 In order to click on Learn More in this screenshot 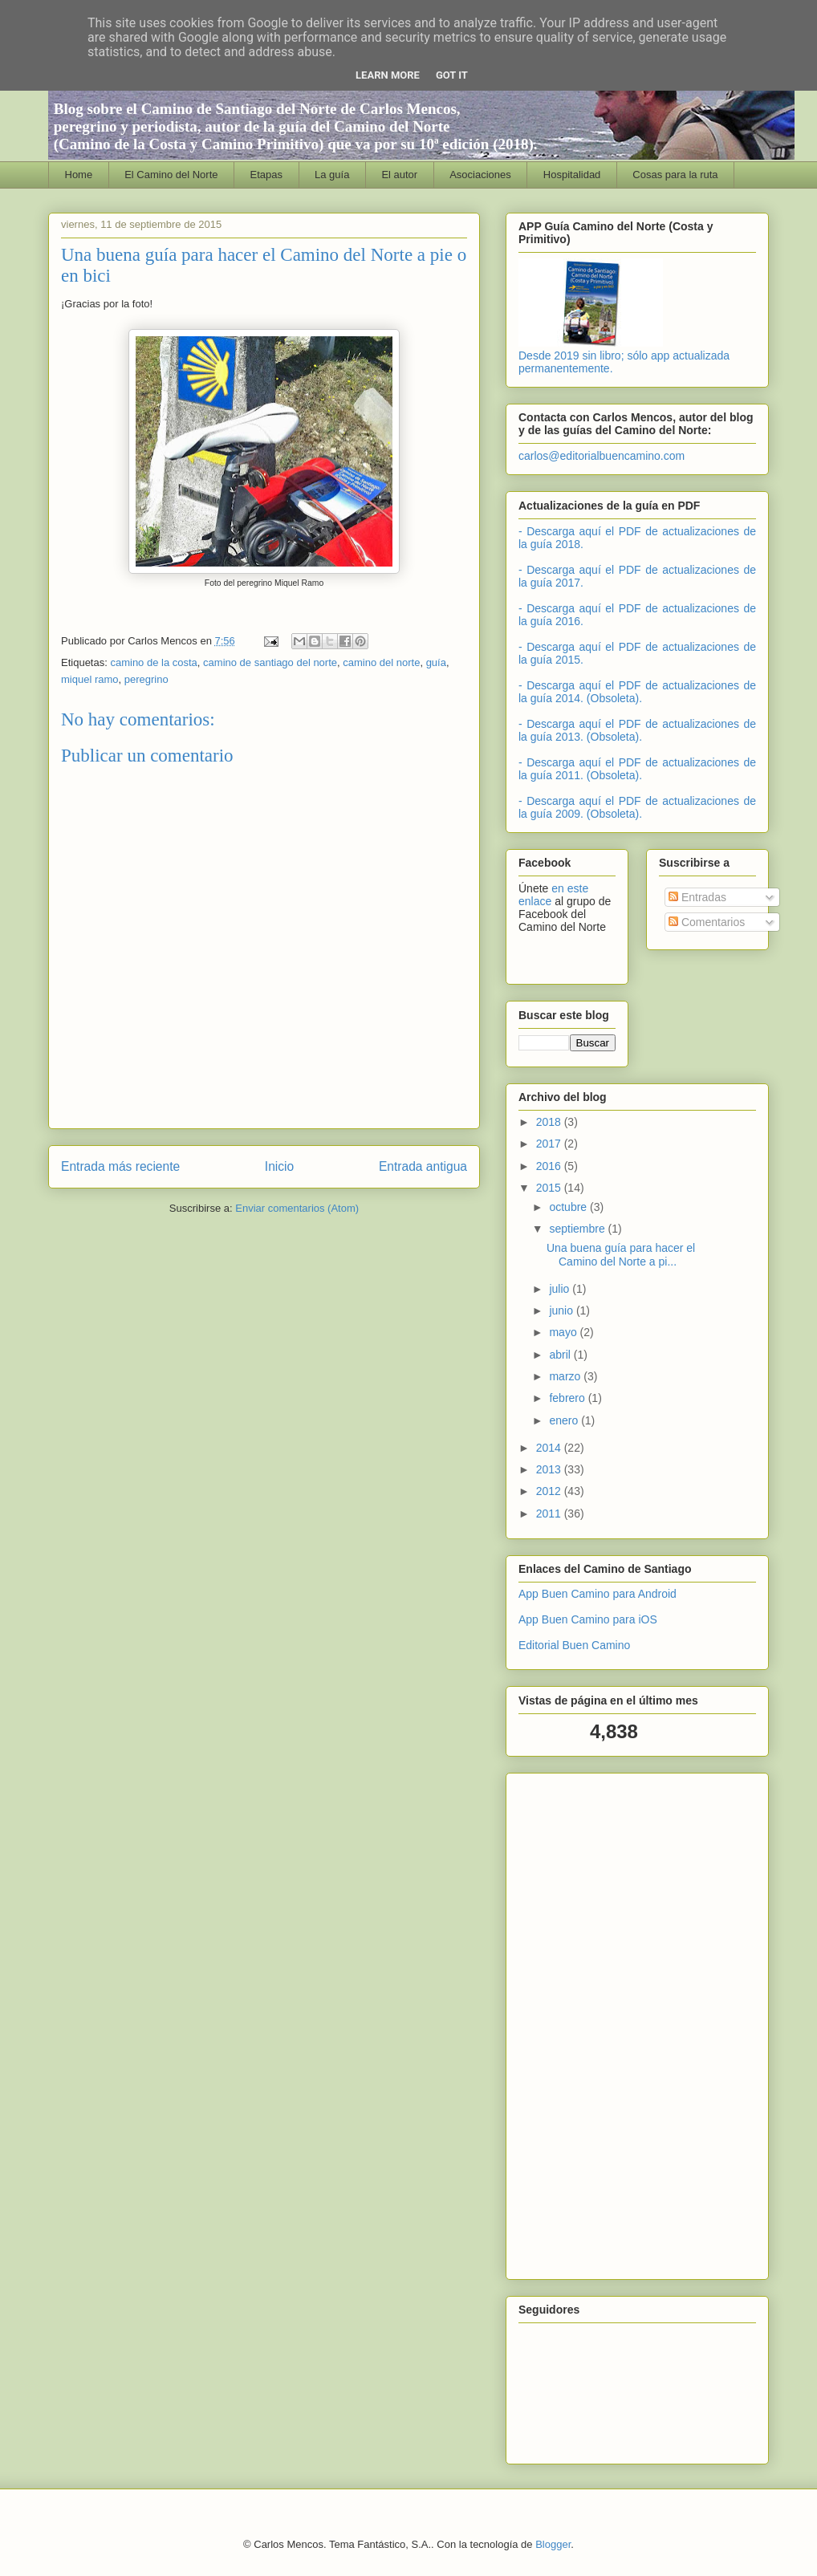, I will do `click(388, 75)`.